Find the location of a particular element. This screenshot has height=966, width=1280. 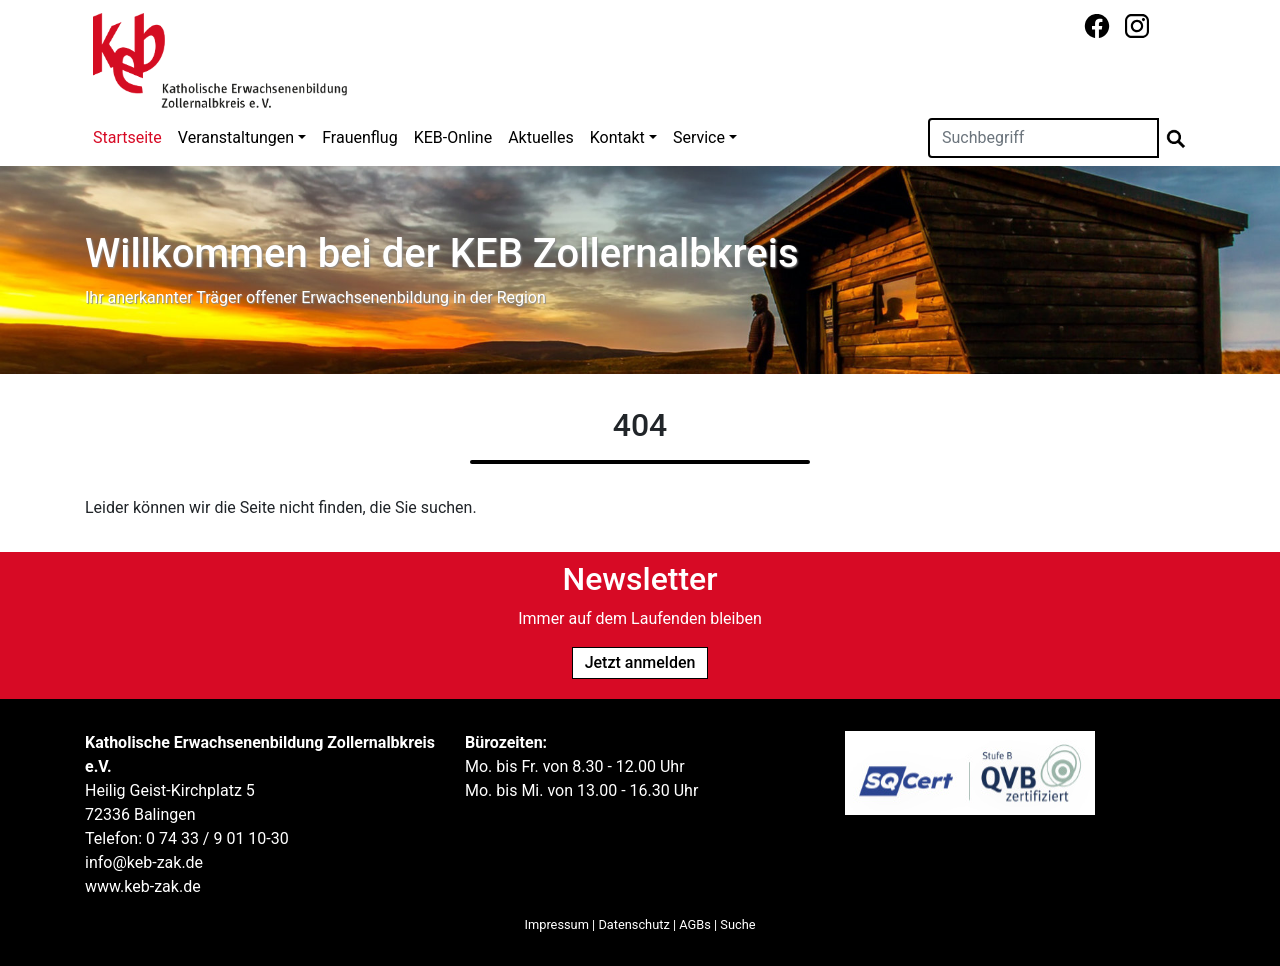

Jetzt anmelden is located at coordinates (640, 662).